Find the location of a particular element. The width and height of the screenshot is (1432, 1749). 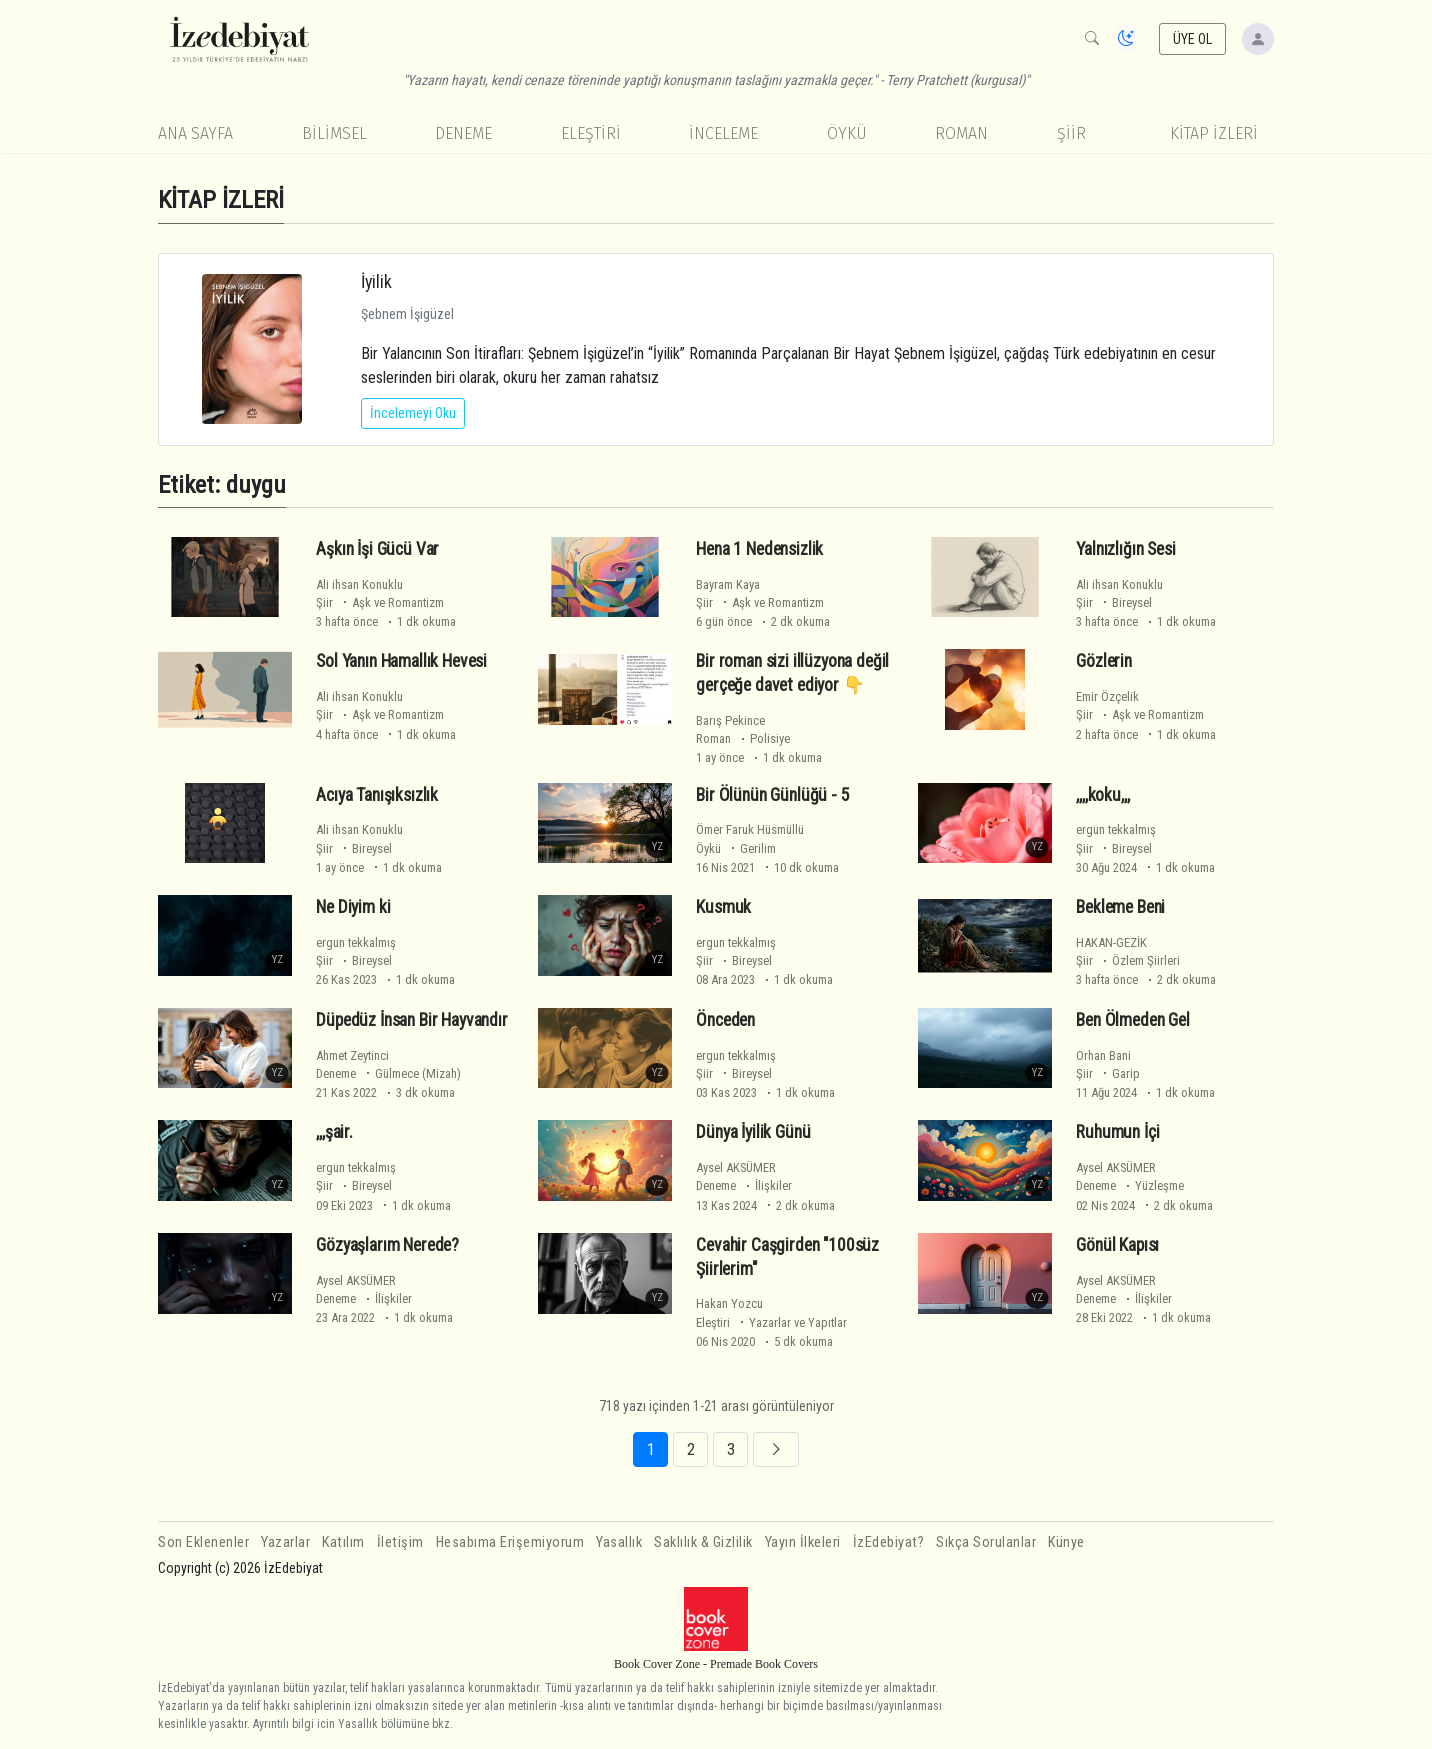

Eleştiri Yazarlar ve Yapıtlar is located at coordinates (771, 1322).